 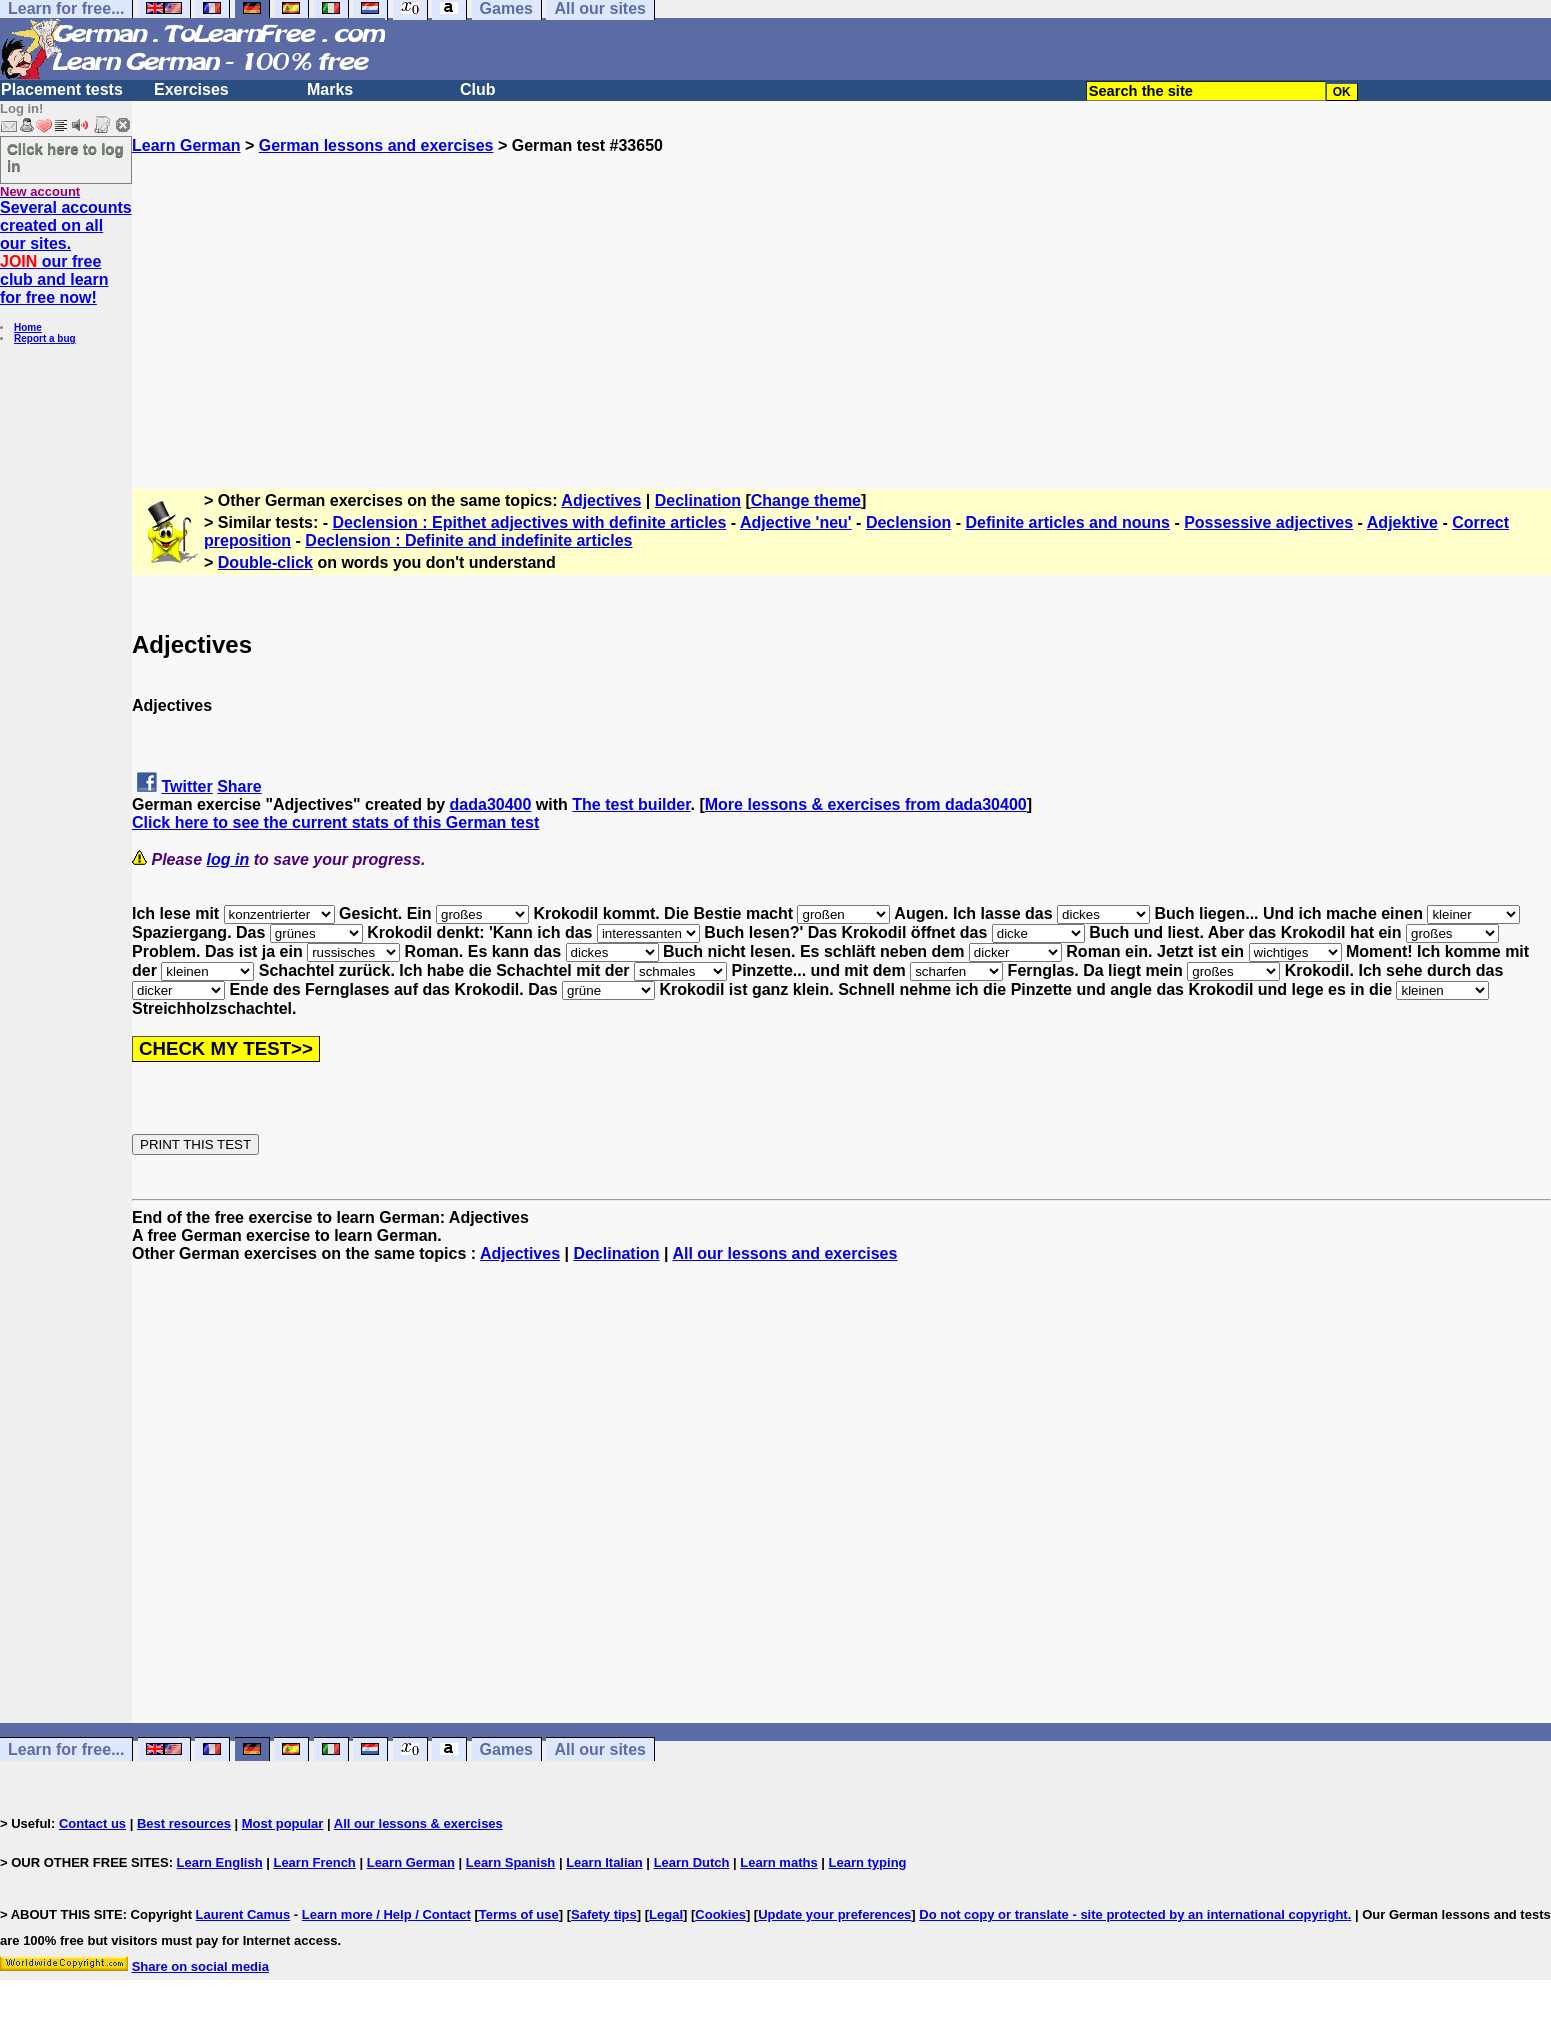 What do you see at coordinates (66, 1749) in the screenshot?
I see `Learn for free...` at bounding box center [66, 1749].